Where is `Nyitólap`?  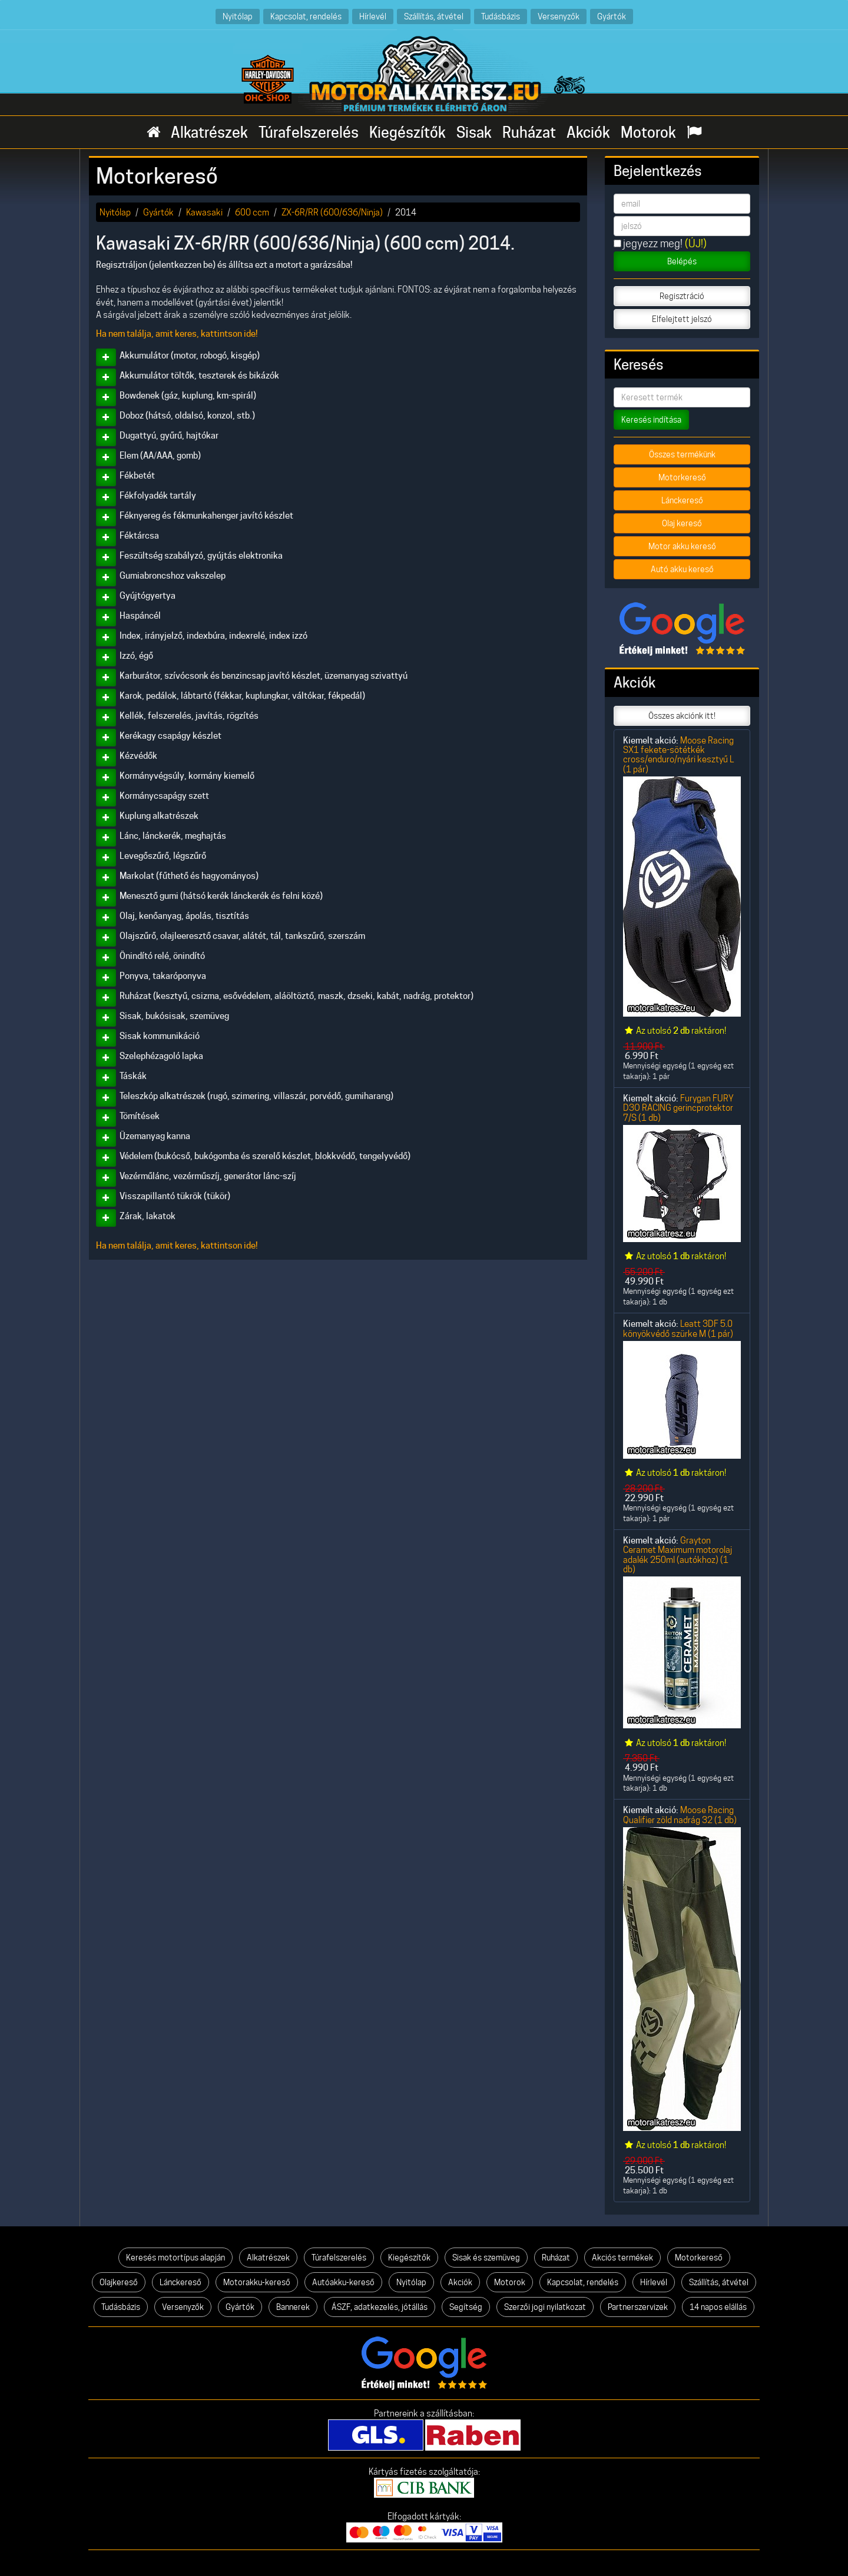
Nyitólap is located at coordinates (238, 16).